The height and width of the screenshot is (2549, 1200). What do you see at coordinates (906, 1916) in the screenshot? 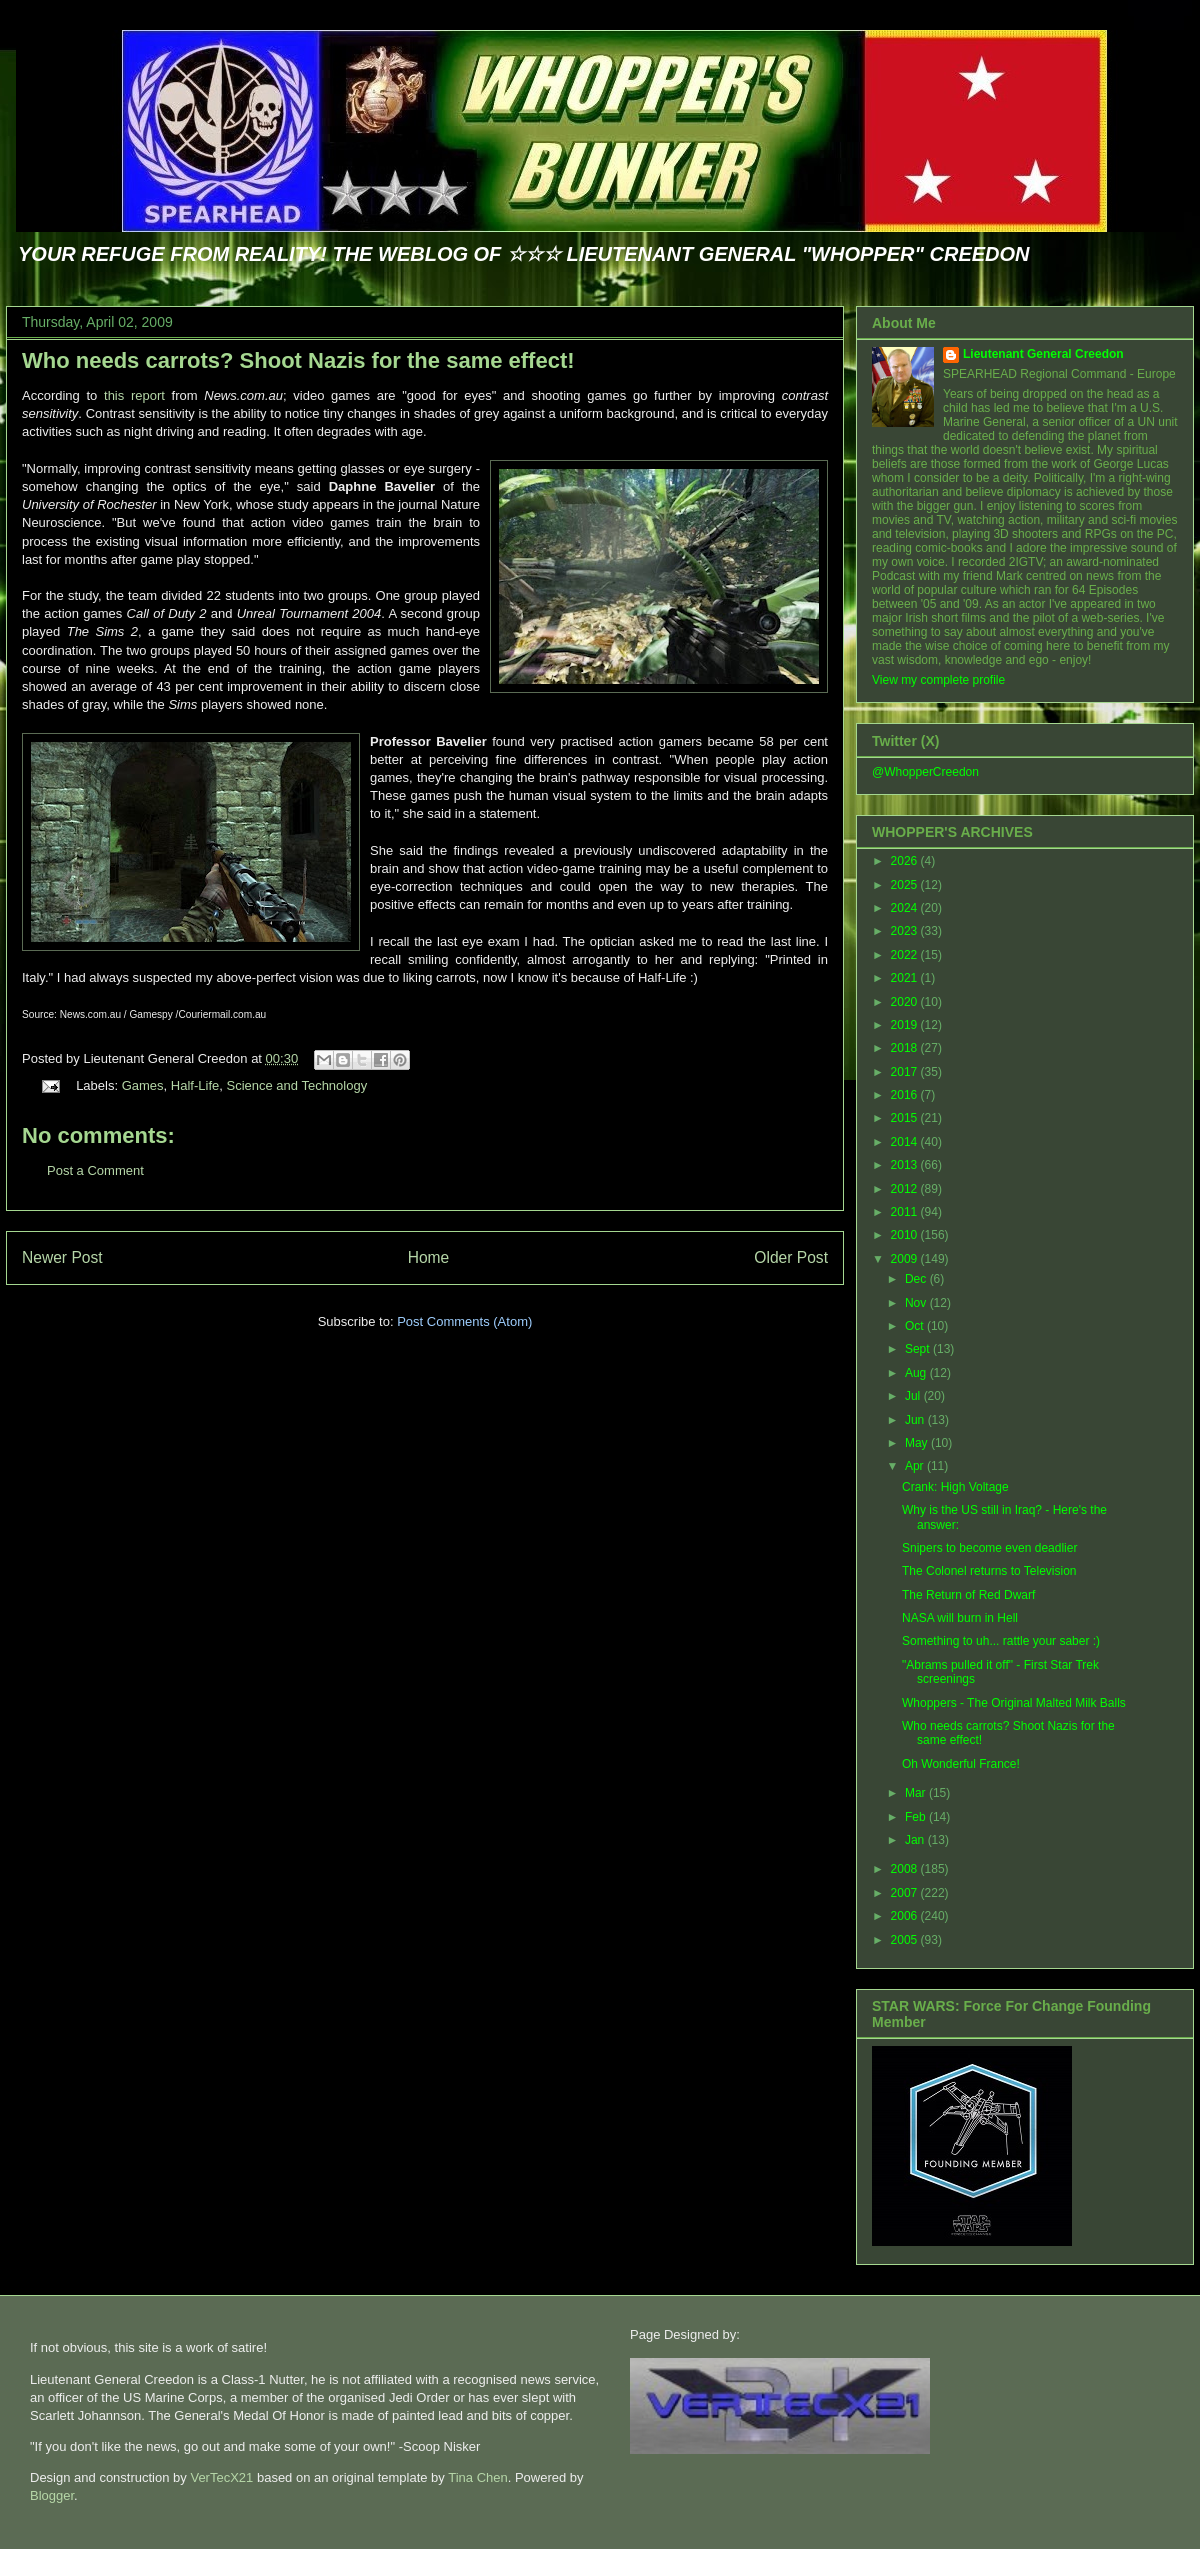
I see `2006` at bounding box center [906, 1916].